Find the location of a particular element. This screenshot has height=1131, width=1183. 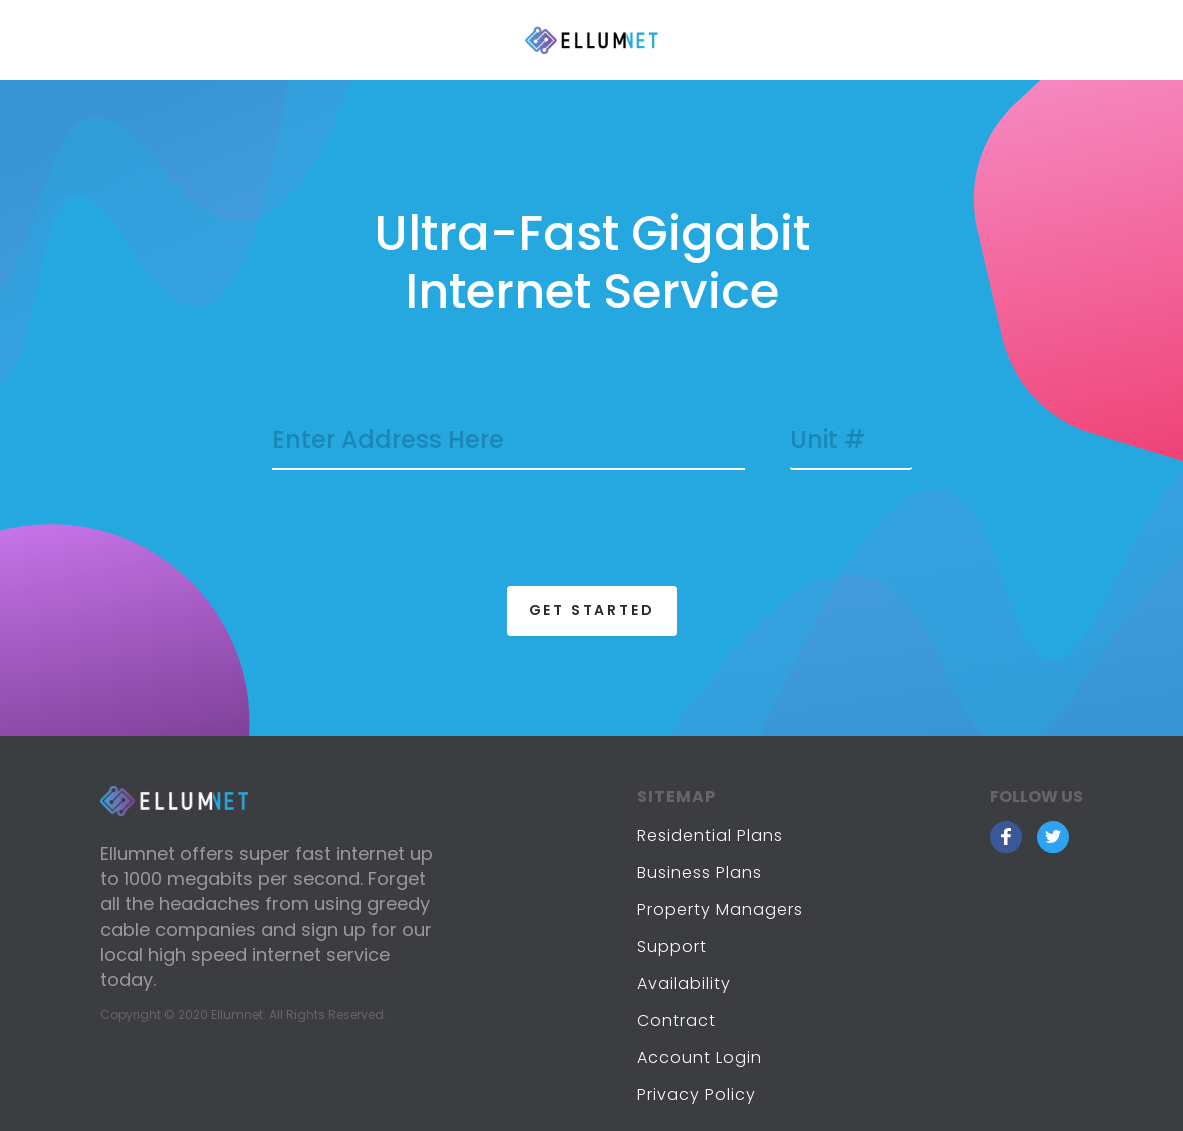

Contract is located at coordinates (676, 1020).